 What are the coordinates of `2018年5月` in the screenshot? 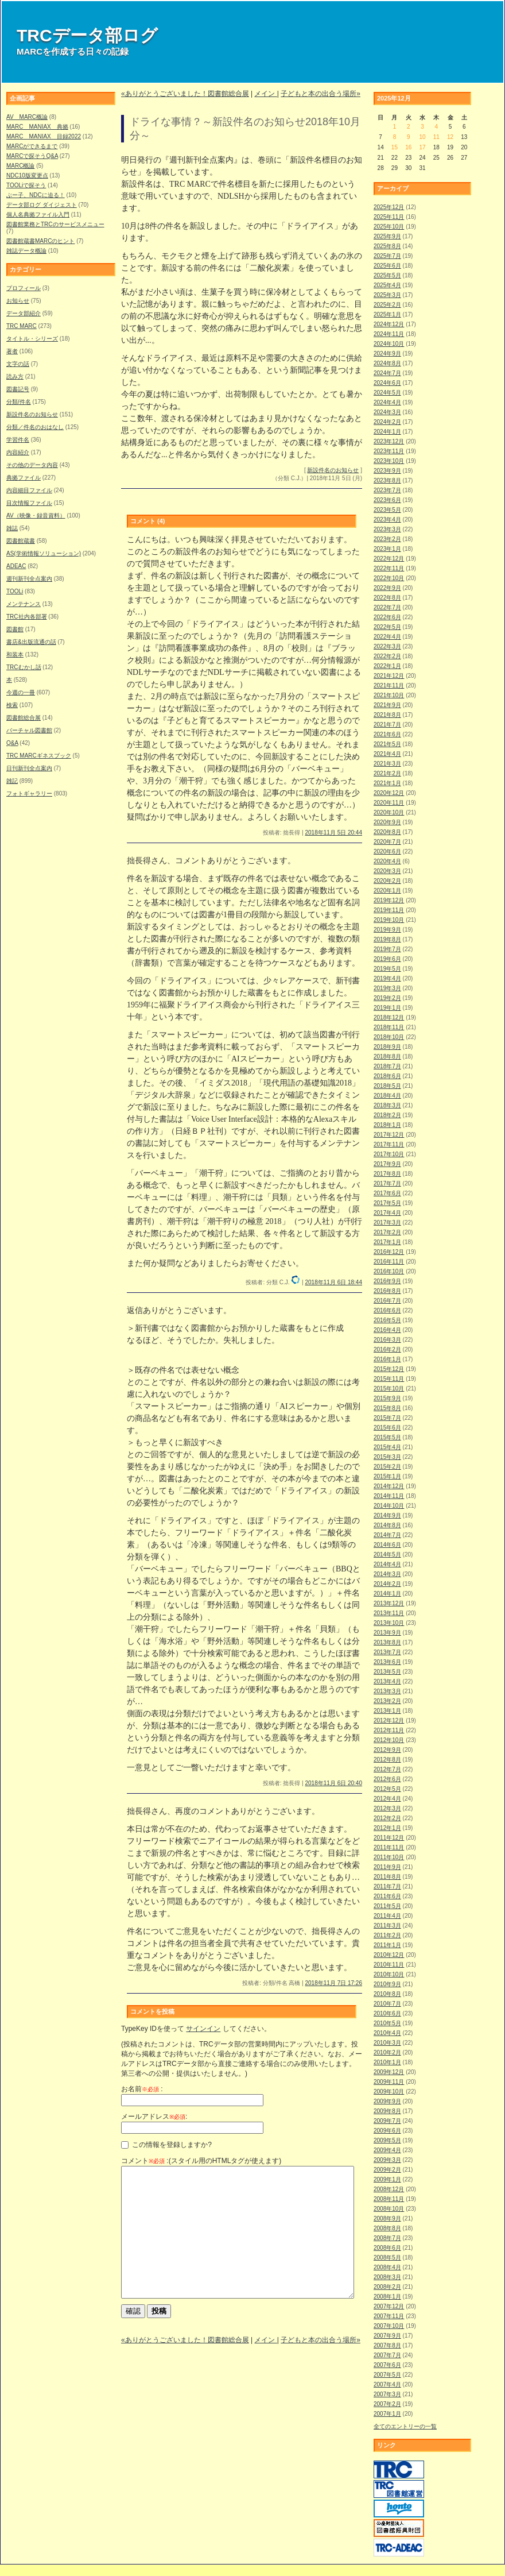 It's located at (387, 1086).